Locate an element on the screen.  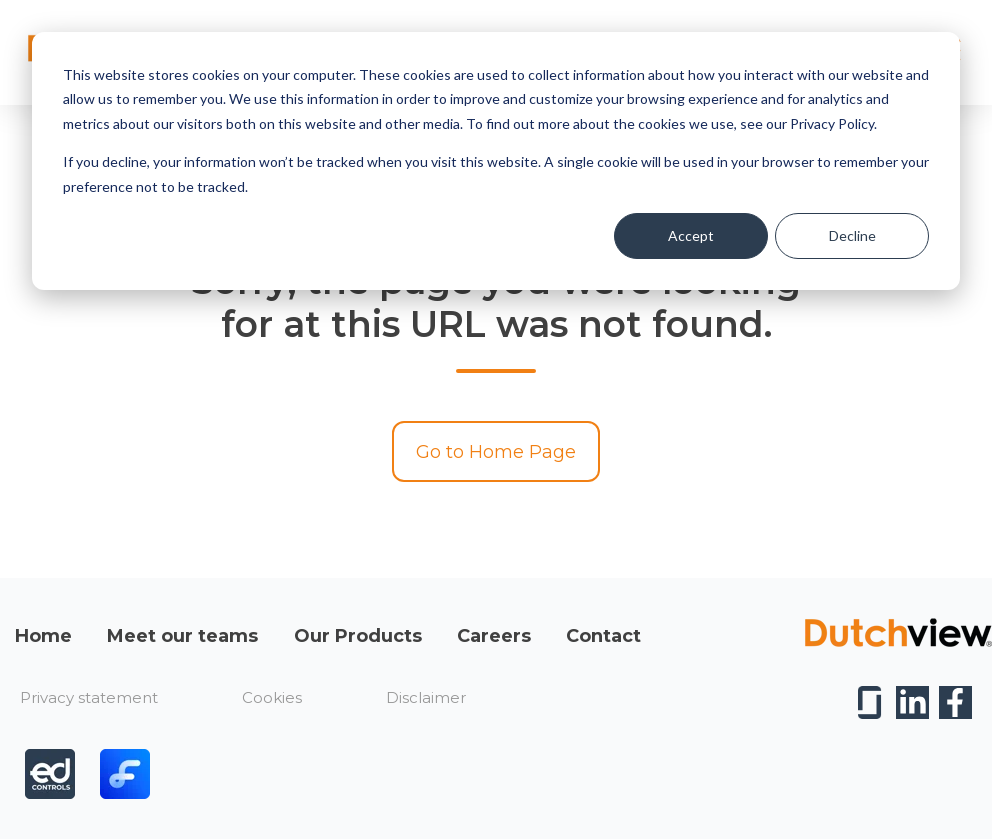
Meet our teams is located at coordinates (182, 636).